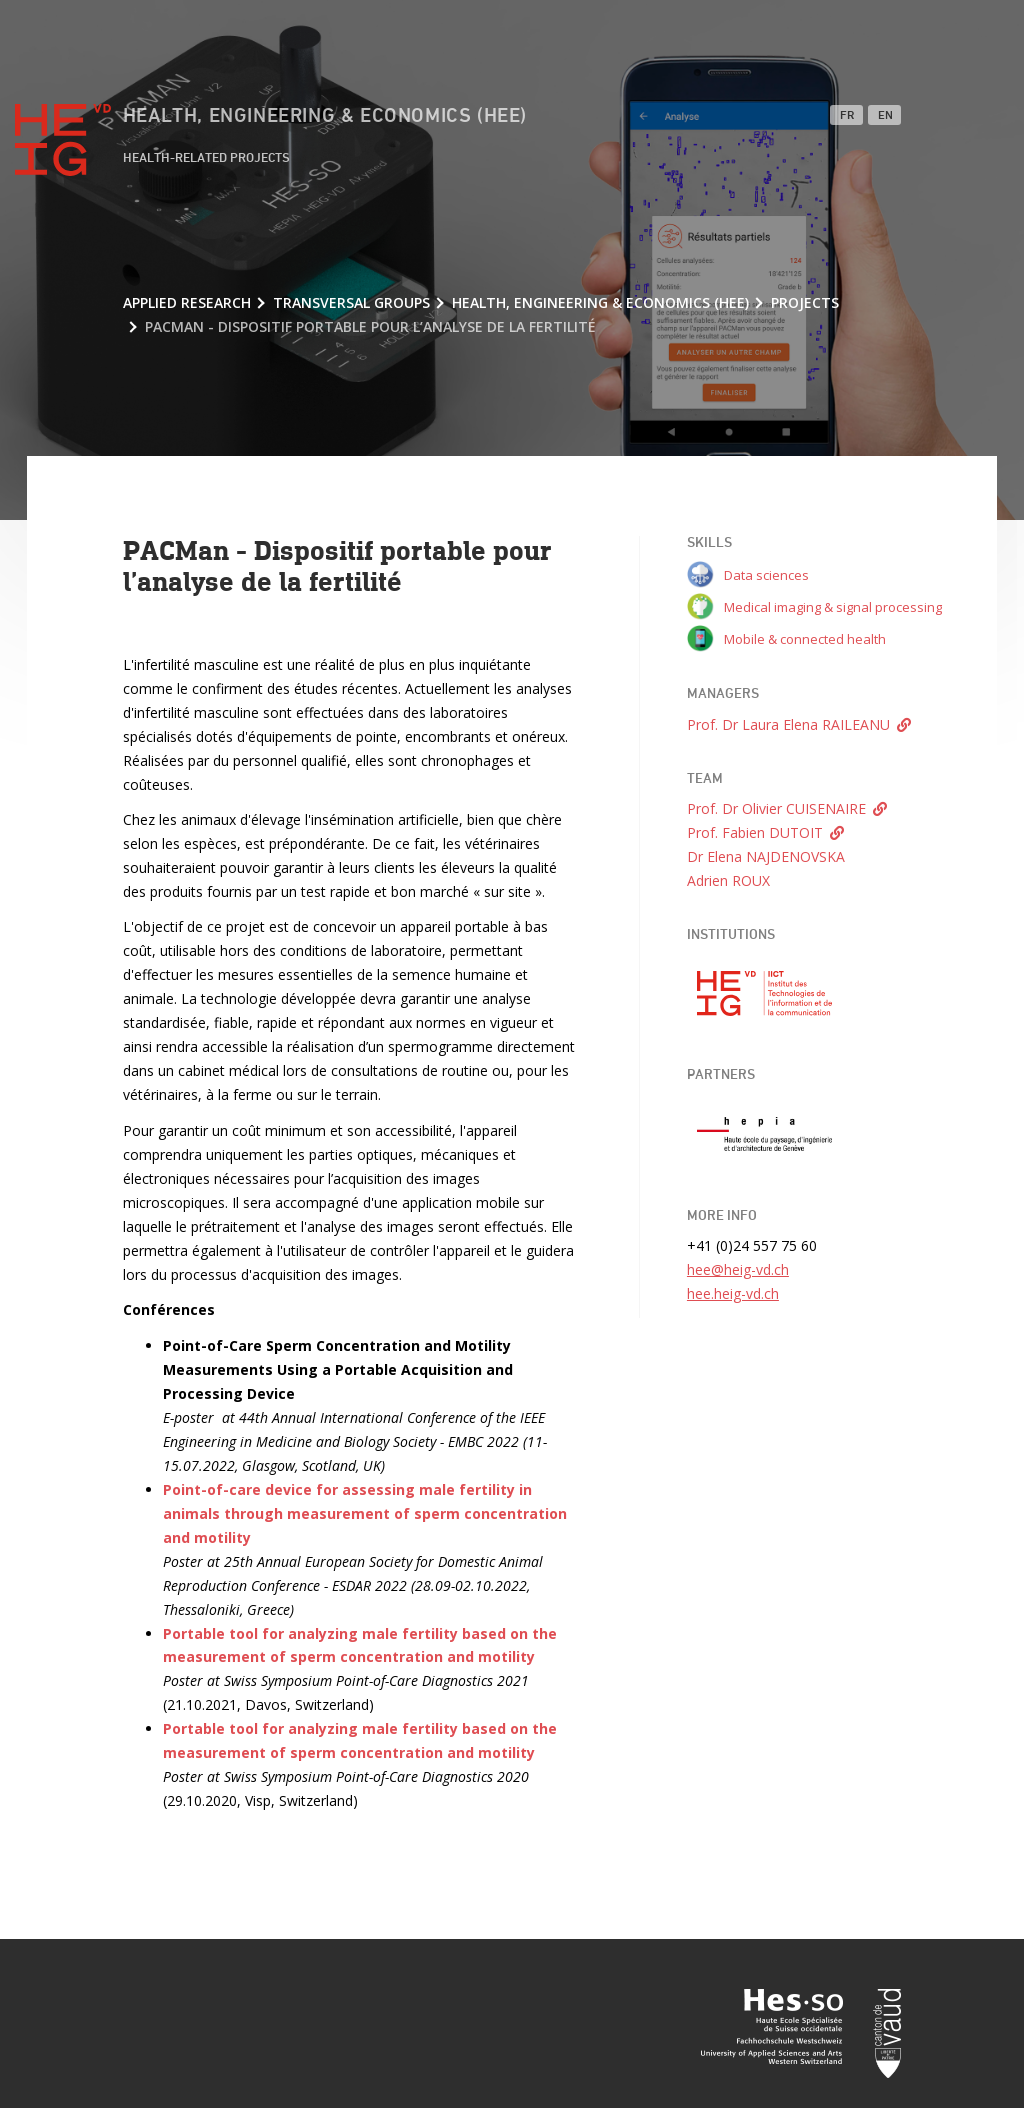 The height and width of the screenshot is (2108, 1024). I want to click on Adrien ROUX, so click(728, 880).